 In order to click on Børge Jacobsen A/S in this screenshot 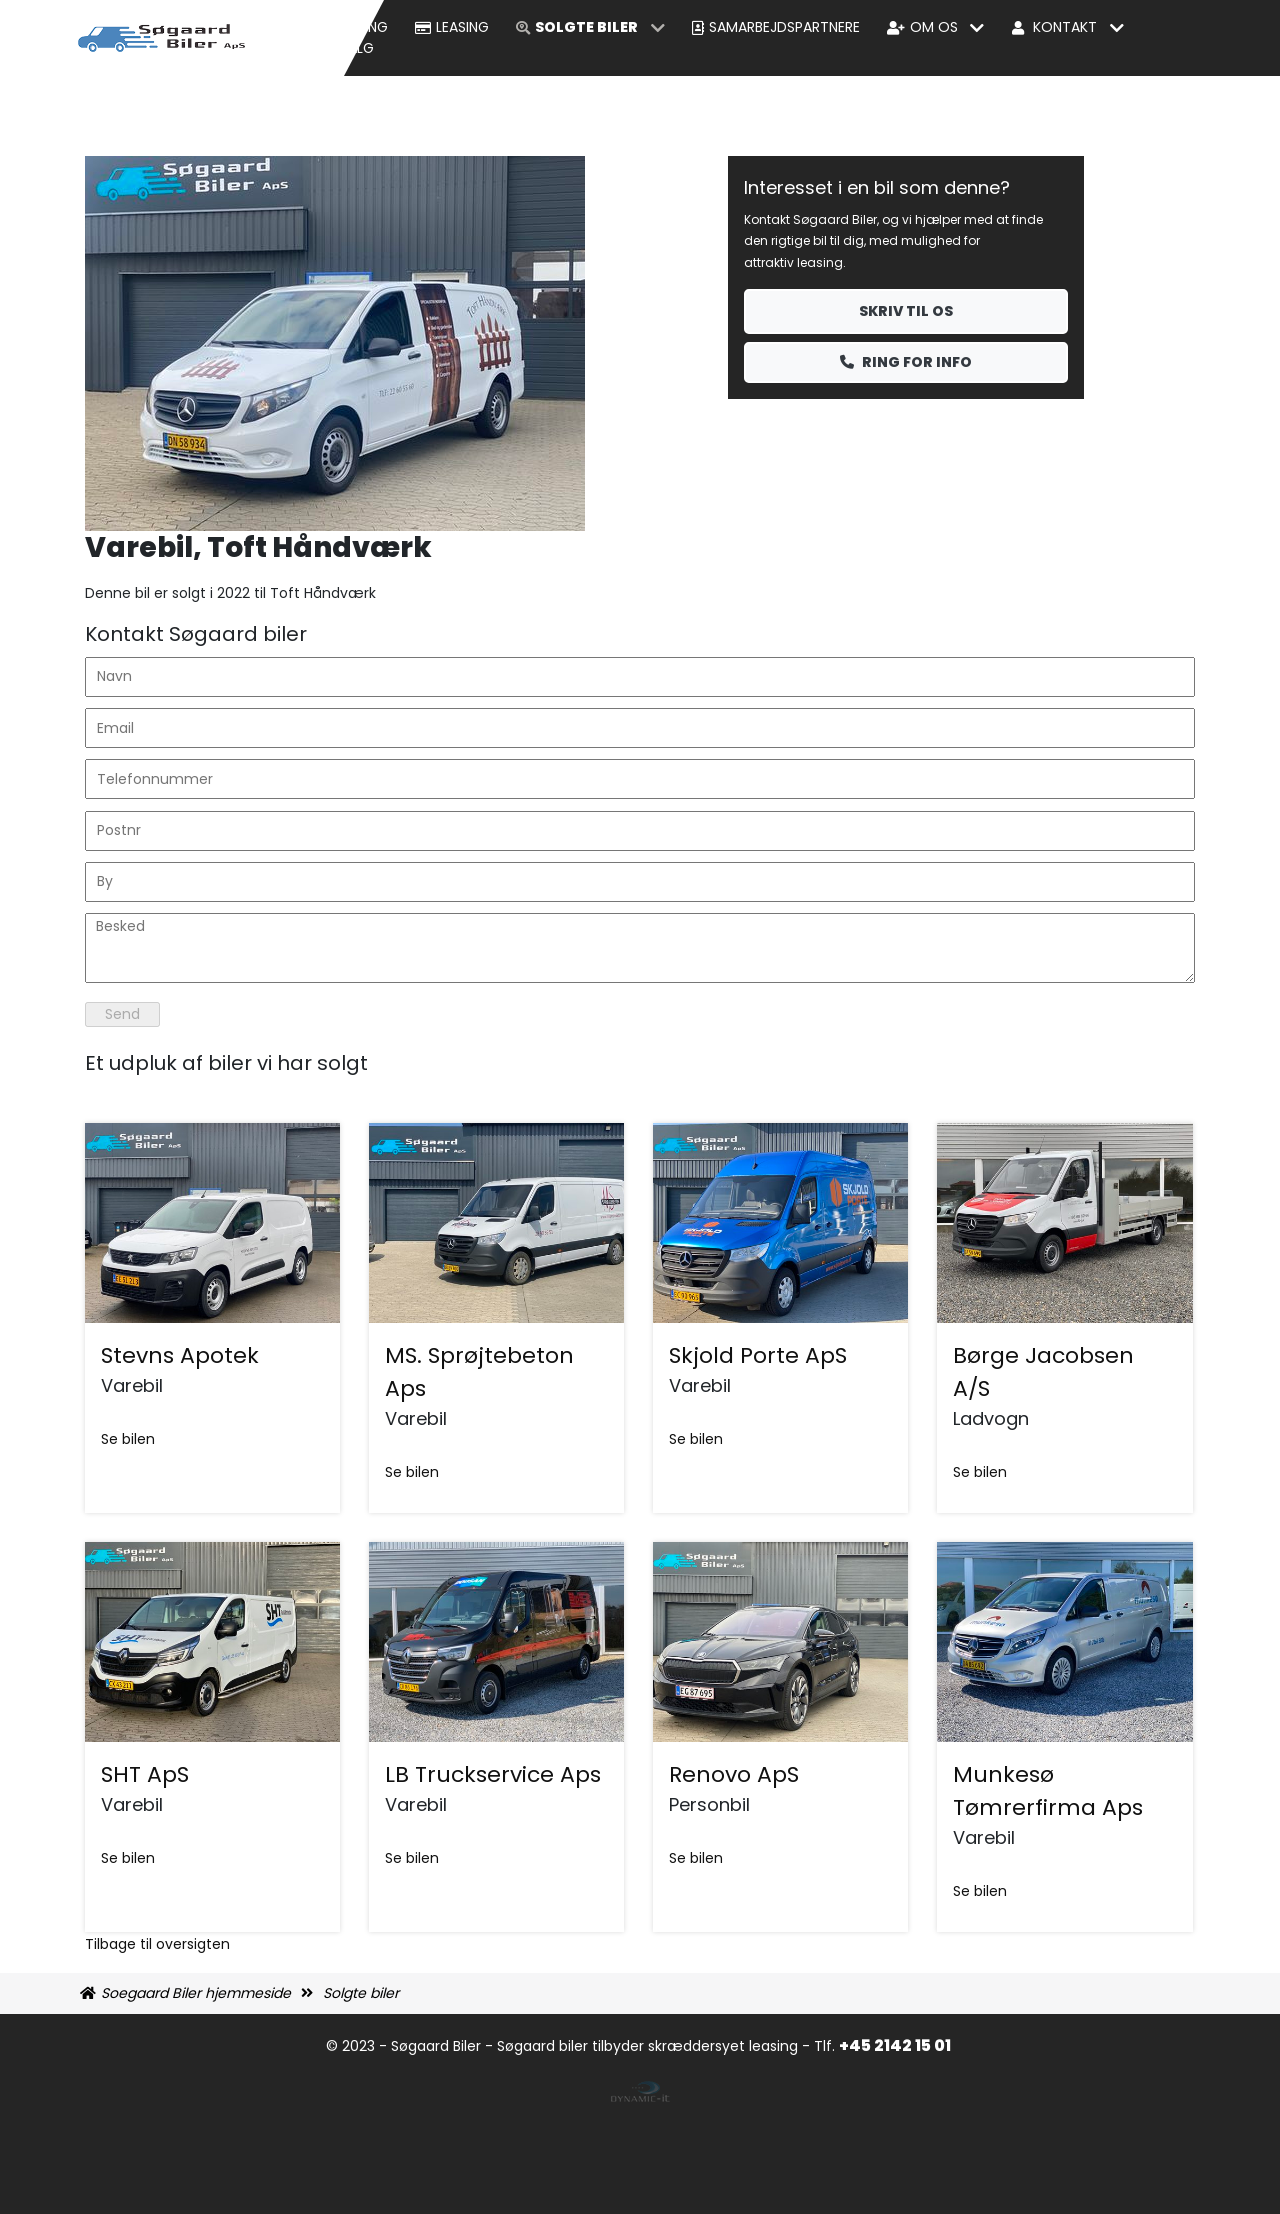, I will do `click(1043, 1372)`.